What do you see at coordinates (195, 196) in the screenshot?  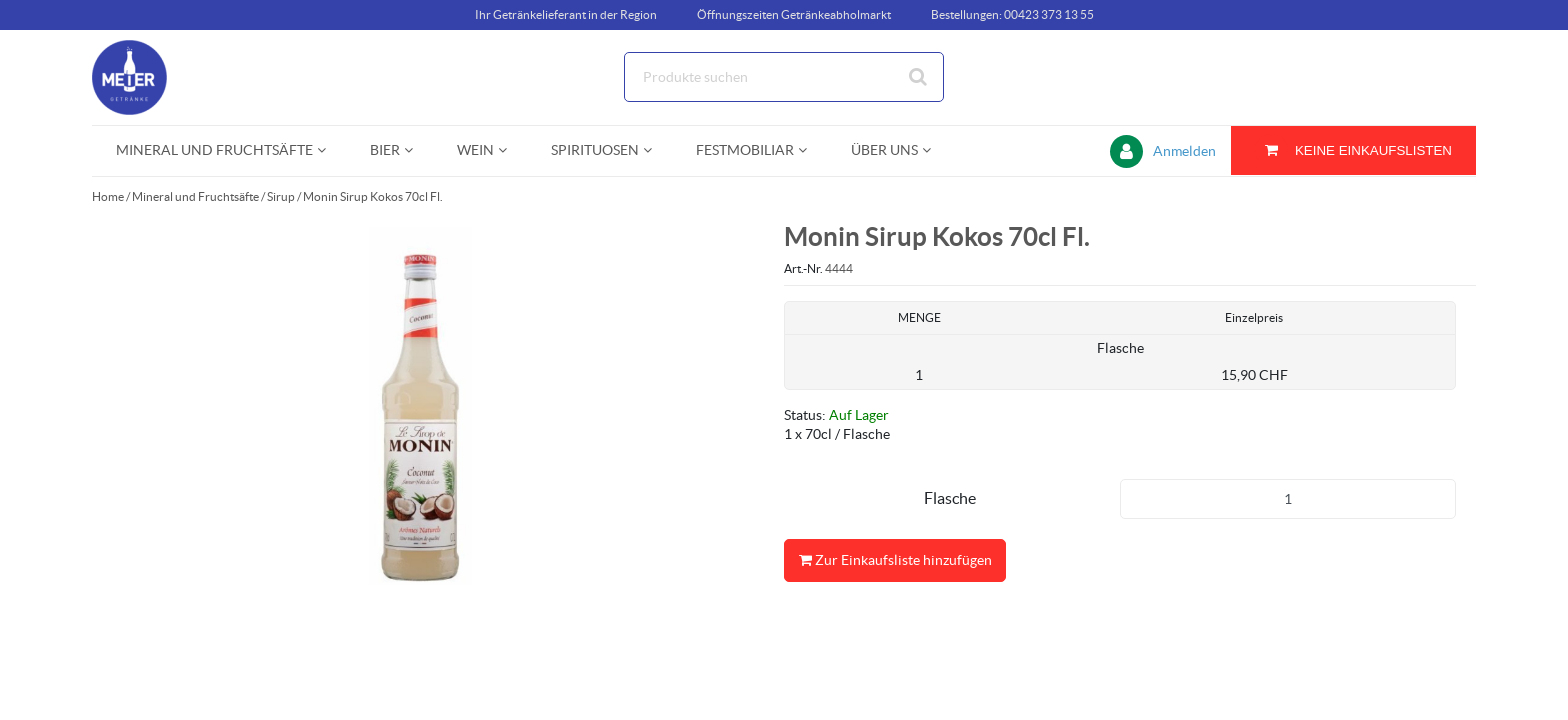 I see `Mineral und Fruchtsäfte` at bounding box center [195, 196].